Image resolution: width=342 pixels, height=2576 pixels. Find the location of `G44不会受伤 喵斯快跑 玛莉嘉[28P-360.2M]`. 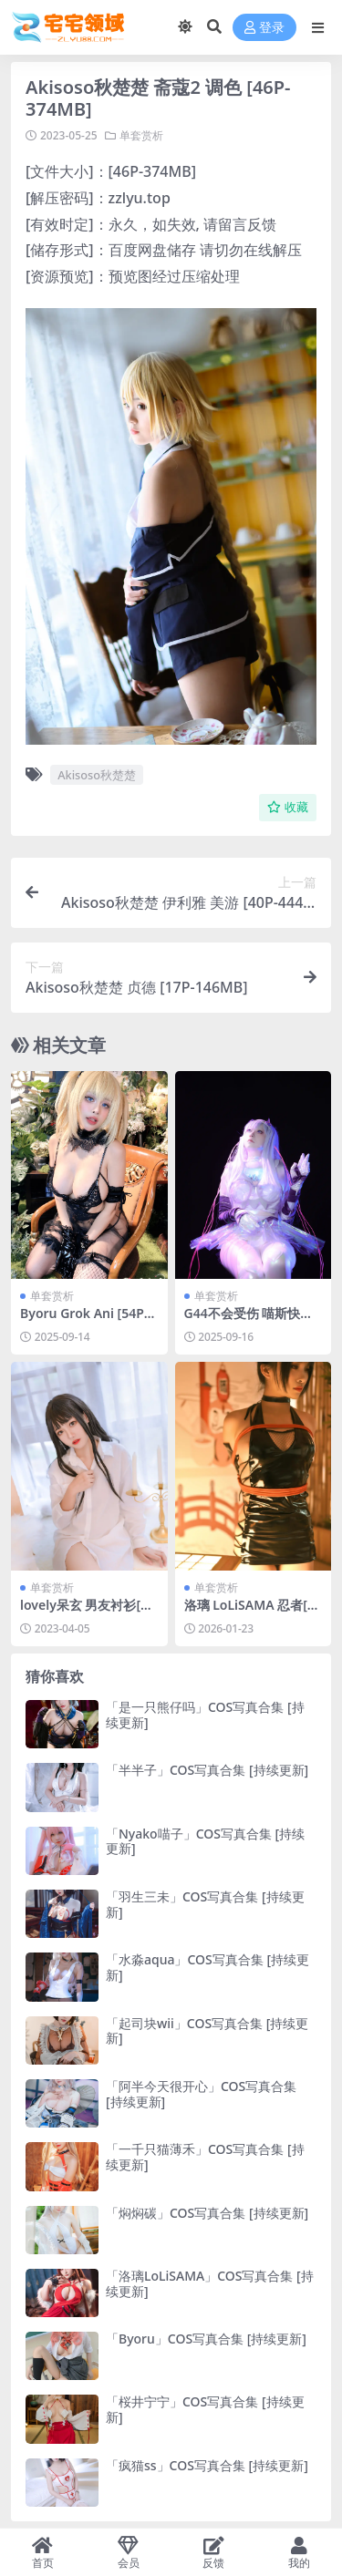

G44不会受伤 喵斯快跑 玛莉嘉[28P-360.2M] is located at coordinates (249, 1320).